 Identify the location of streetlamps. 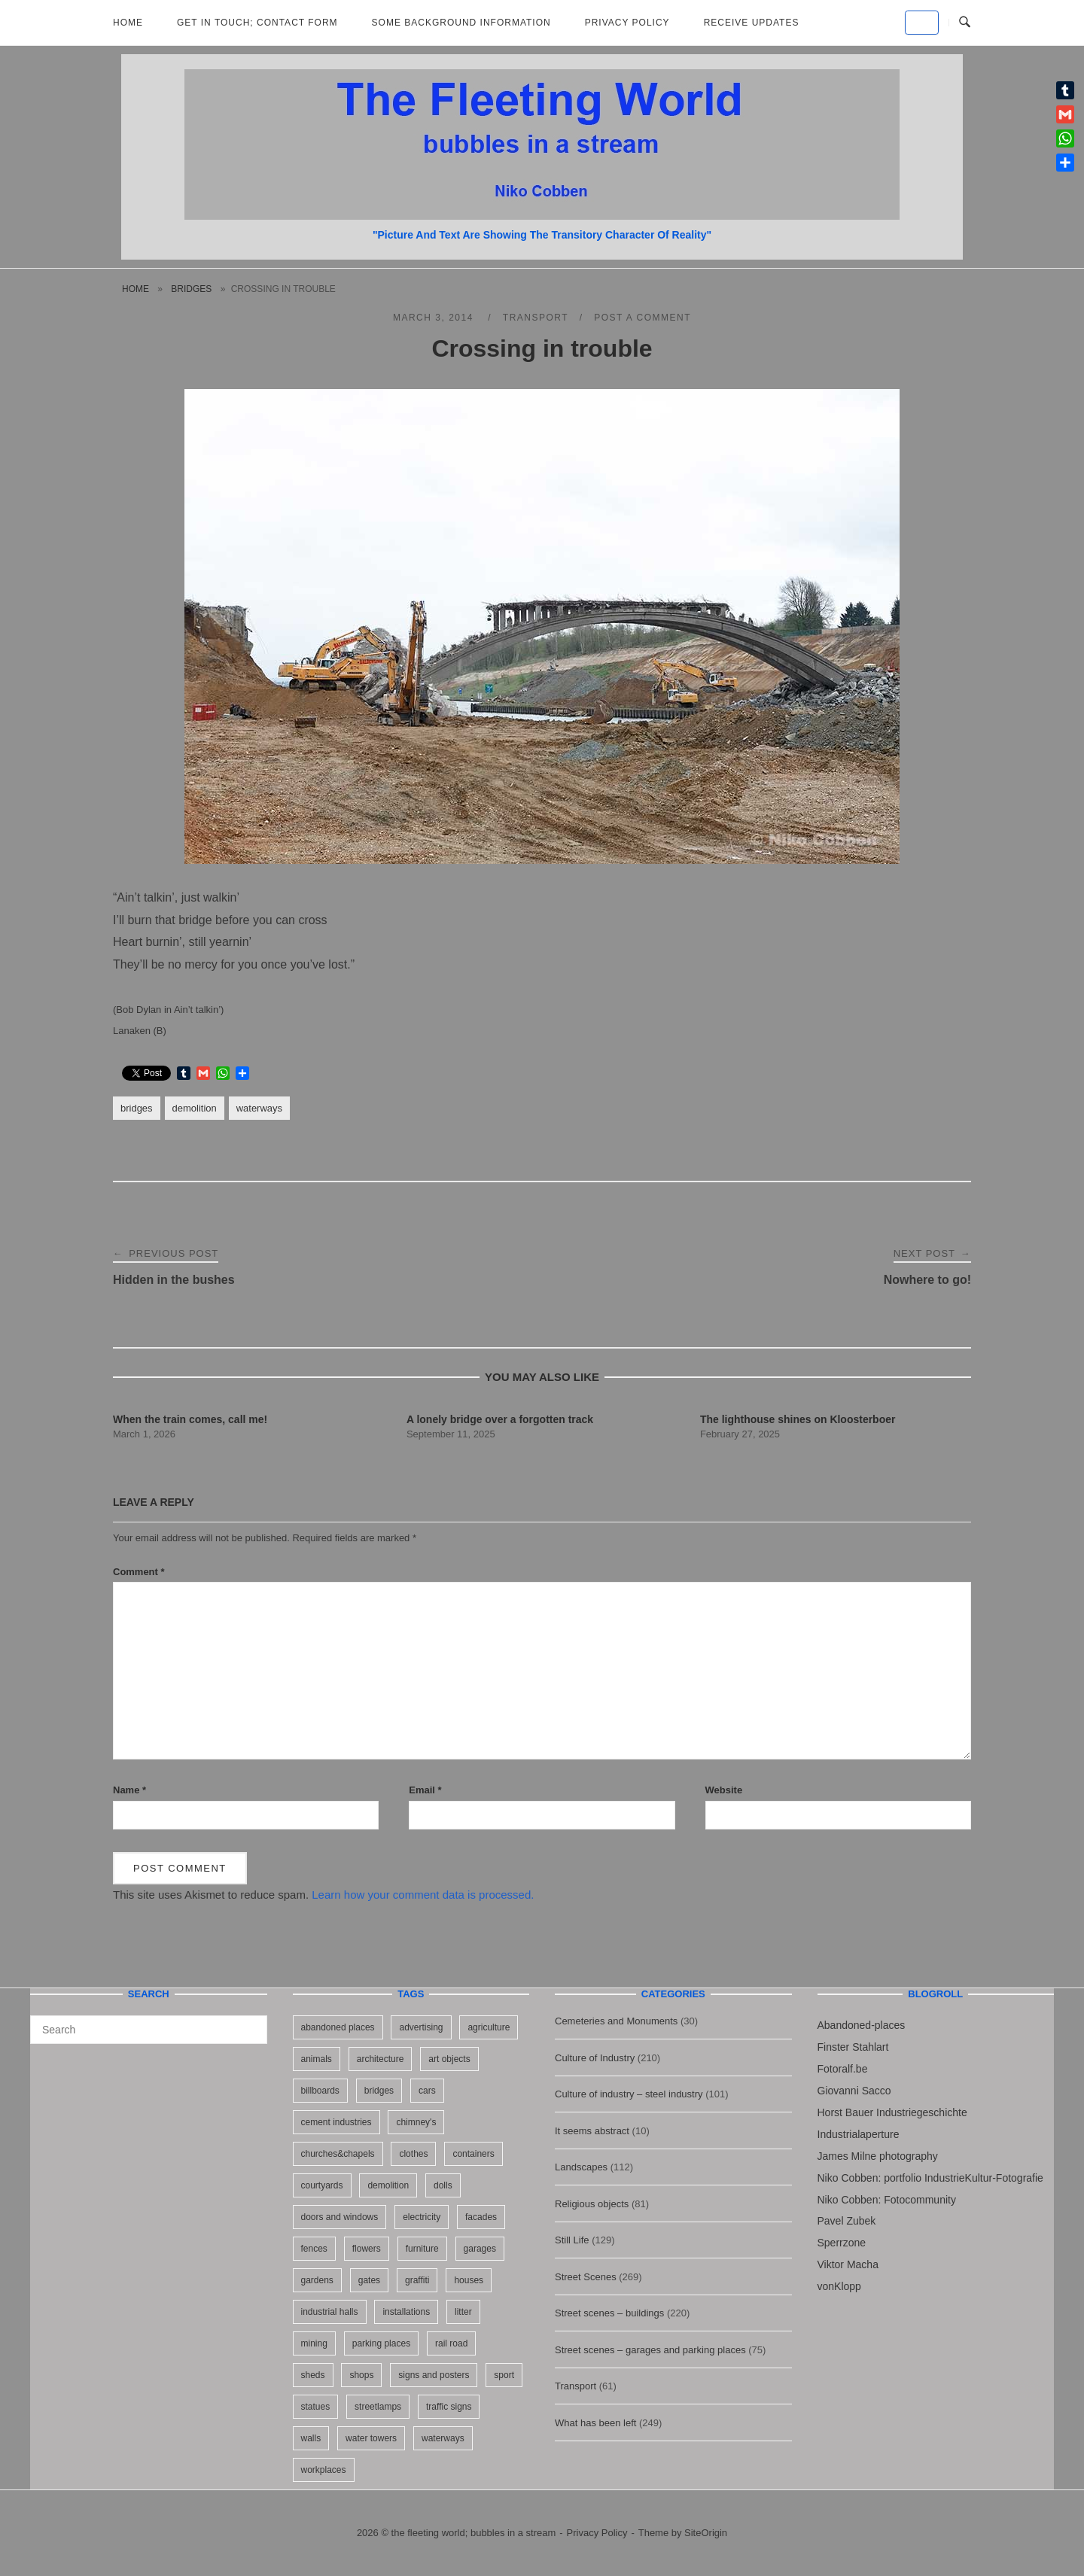
(378, 2406).